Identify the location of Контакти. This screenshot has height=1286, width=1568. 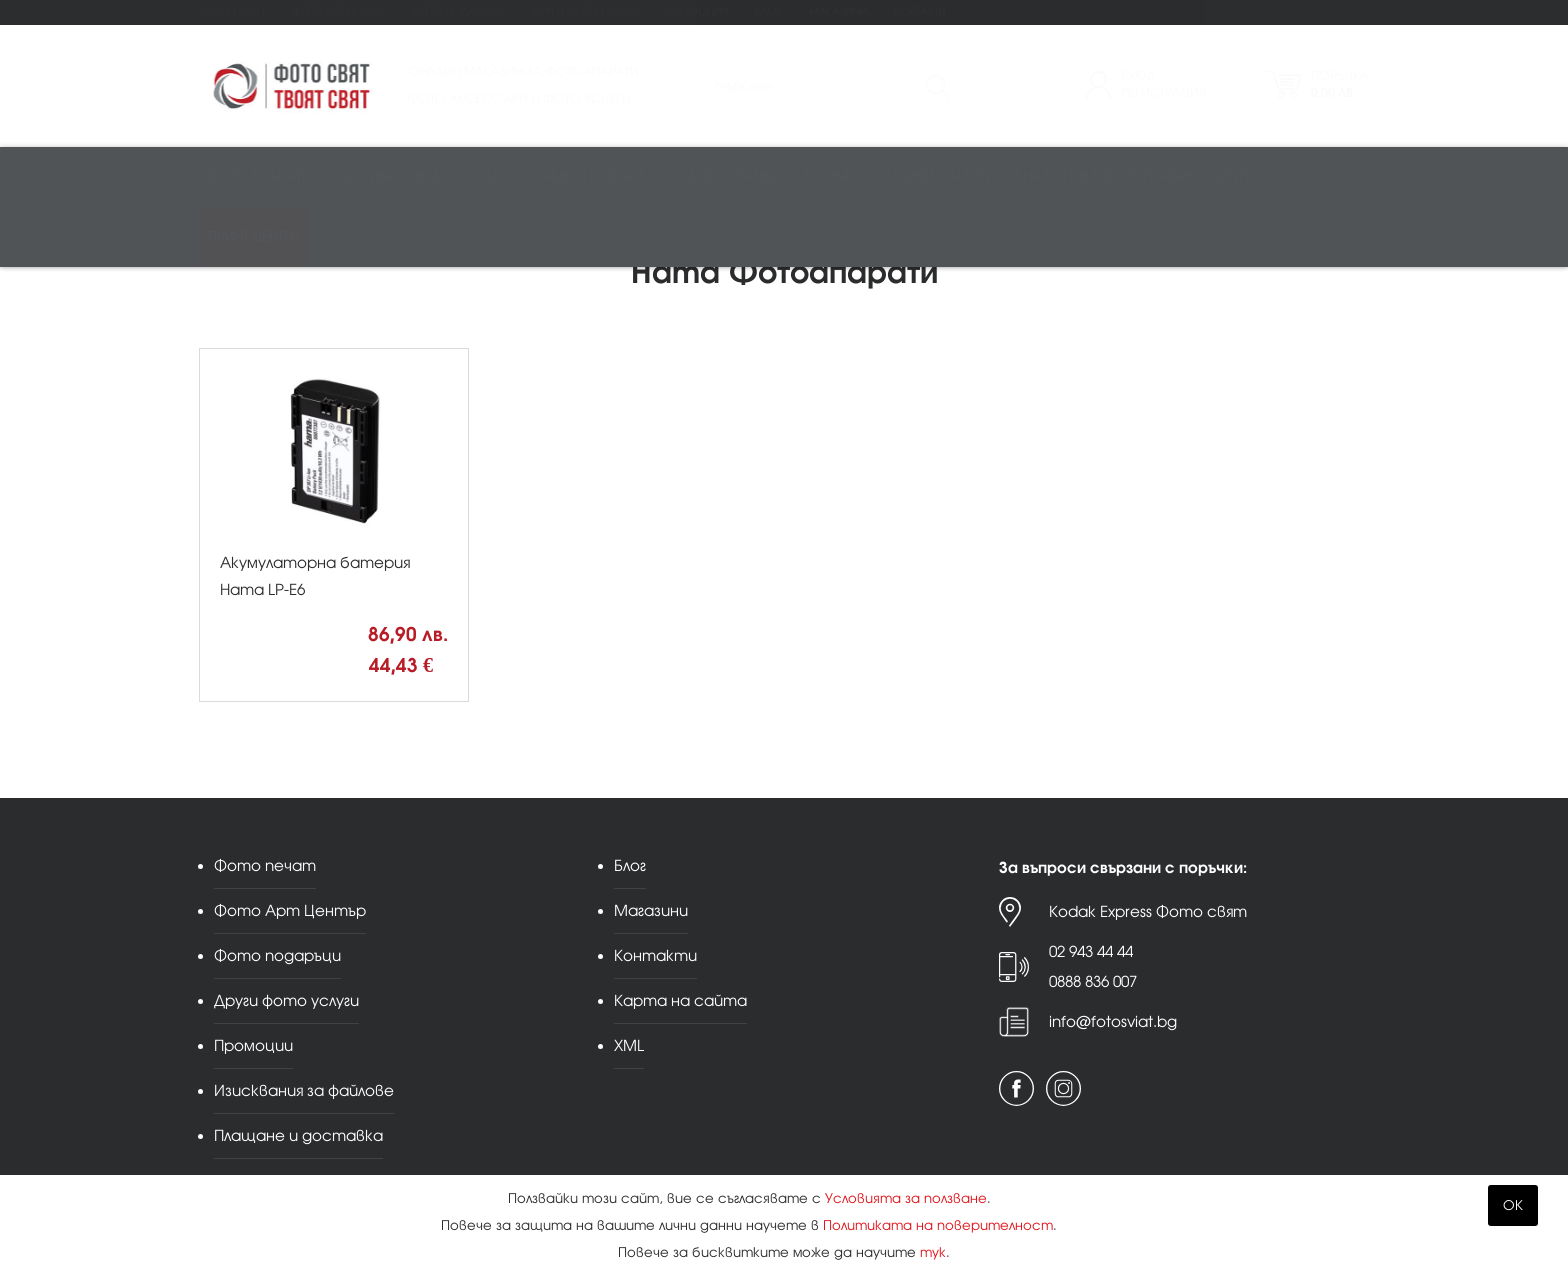
(919, 11).